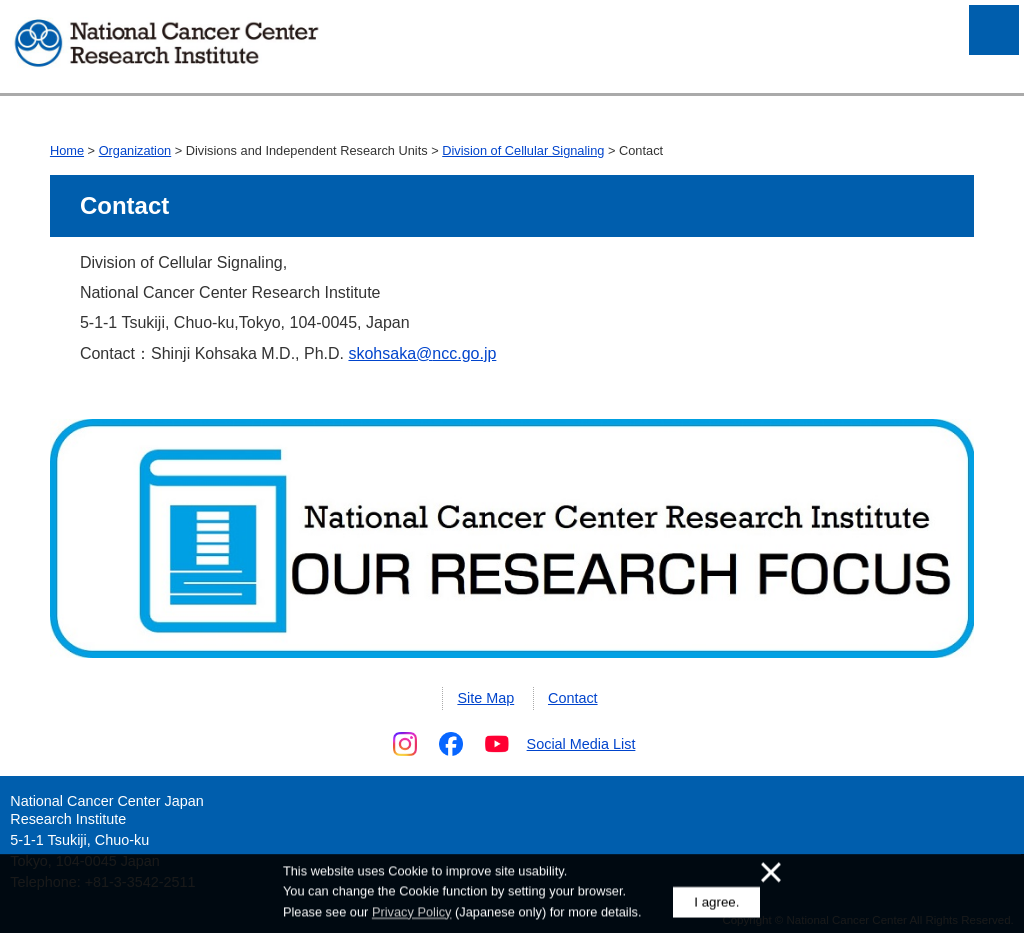 The height and width of the screenshot is (933, 1024). I want to click on Home, so click(67, 150).